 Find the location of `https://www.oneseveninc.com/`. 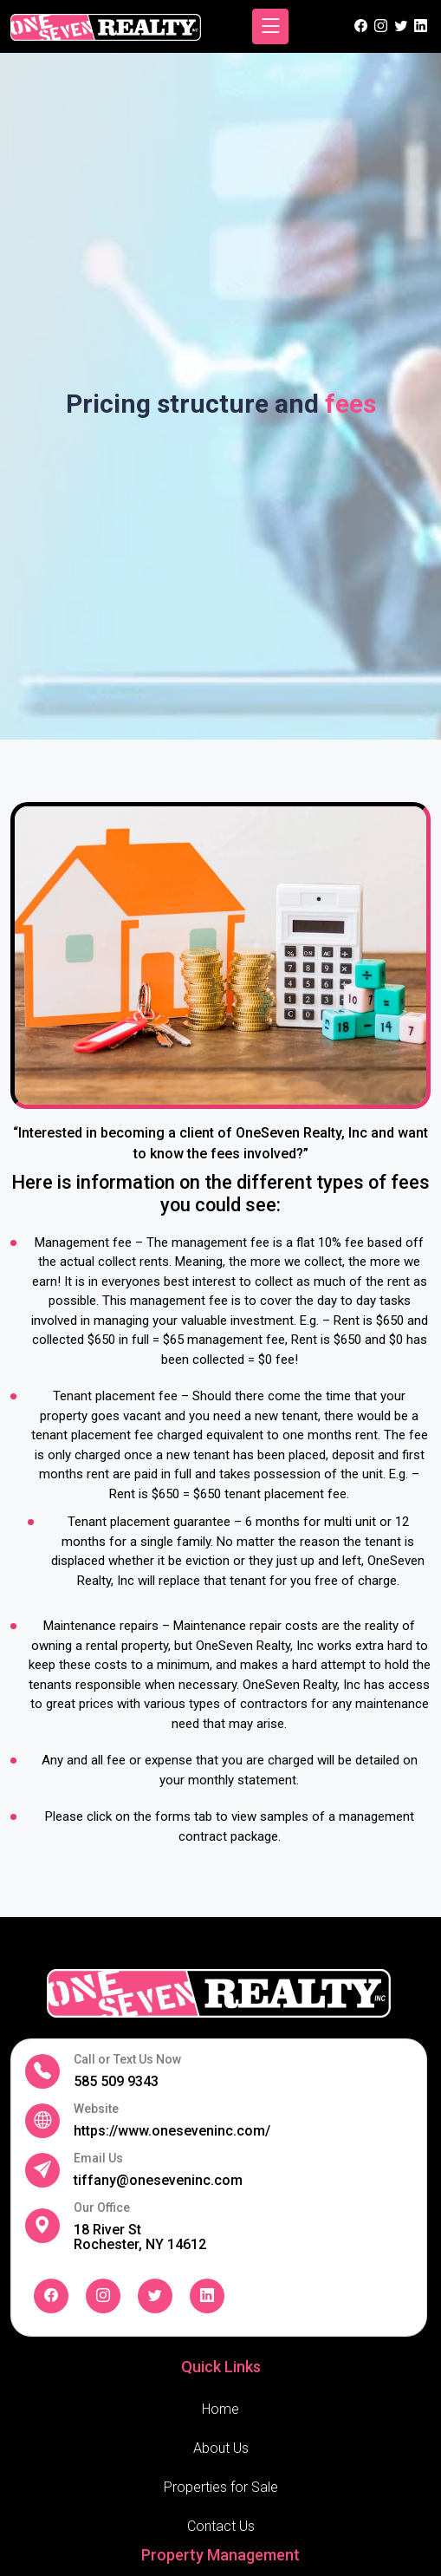

https://www.oneseveninc.com/ is located at coordinates (172, 2131).